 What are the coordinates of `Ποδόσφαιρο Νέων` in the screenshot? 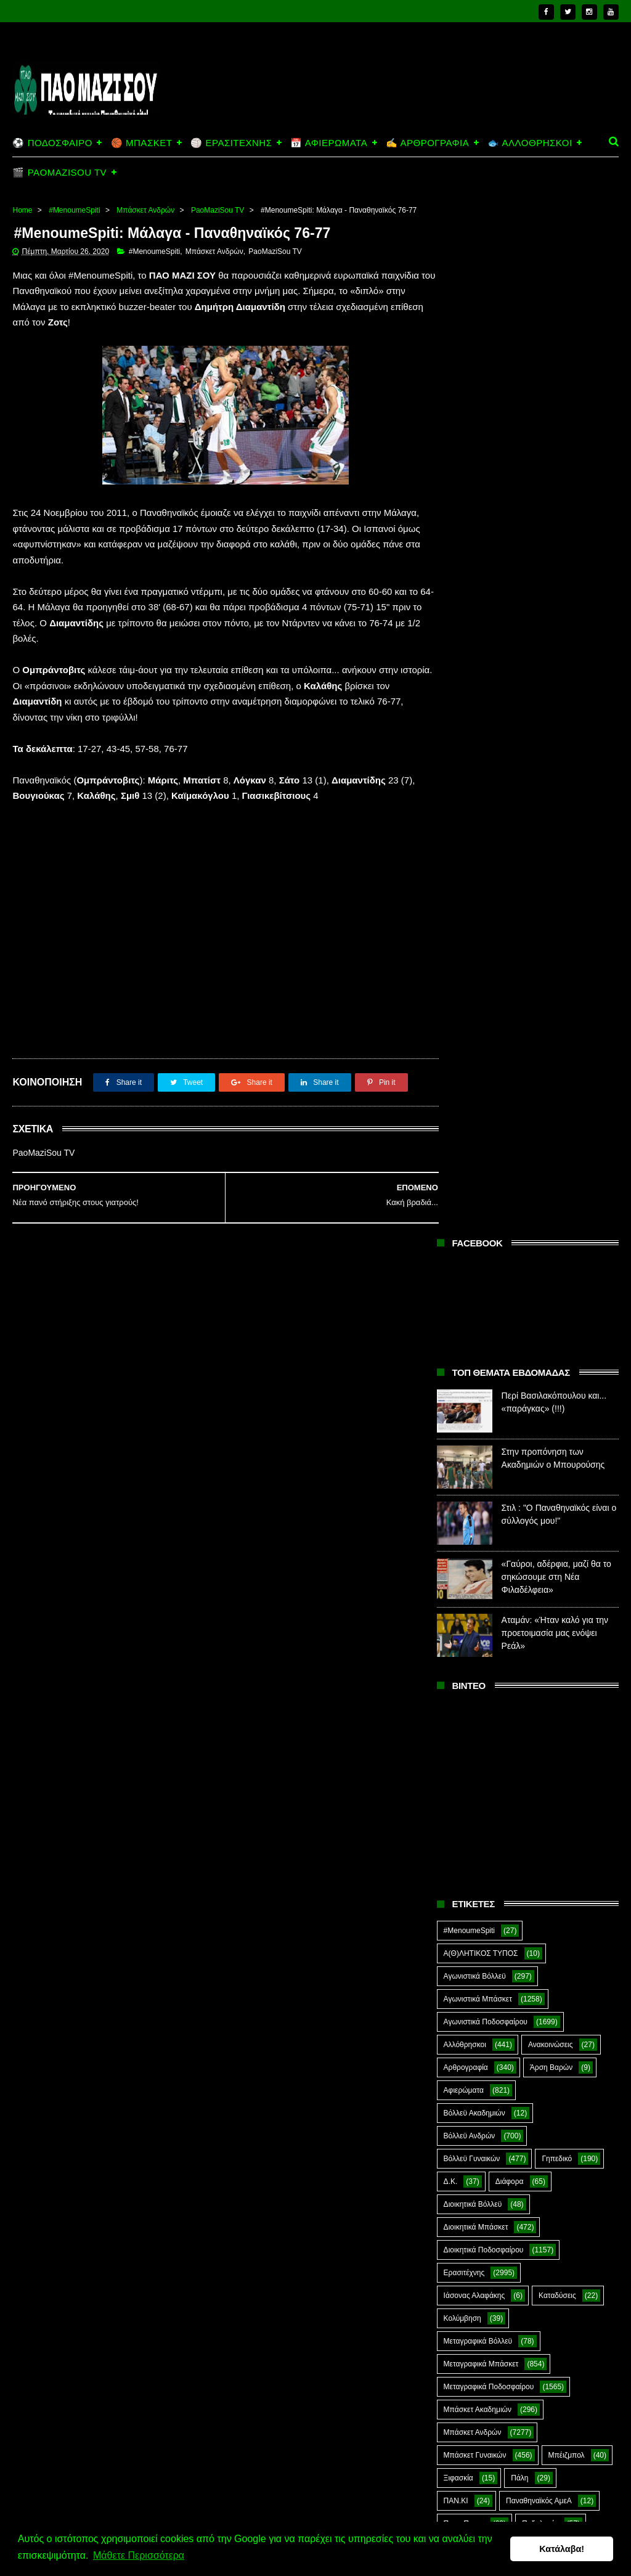 It's located at (474, 1609).